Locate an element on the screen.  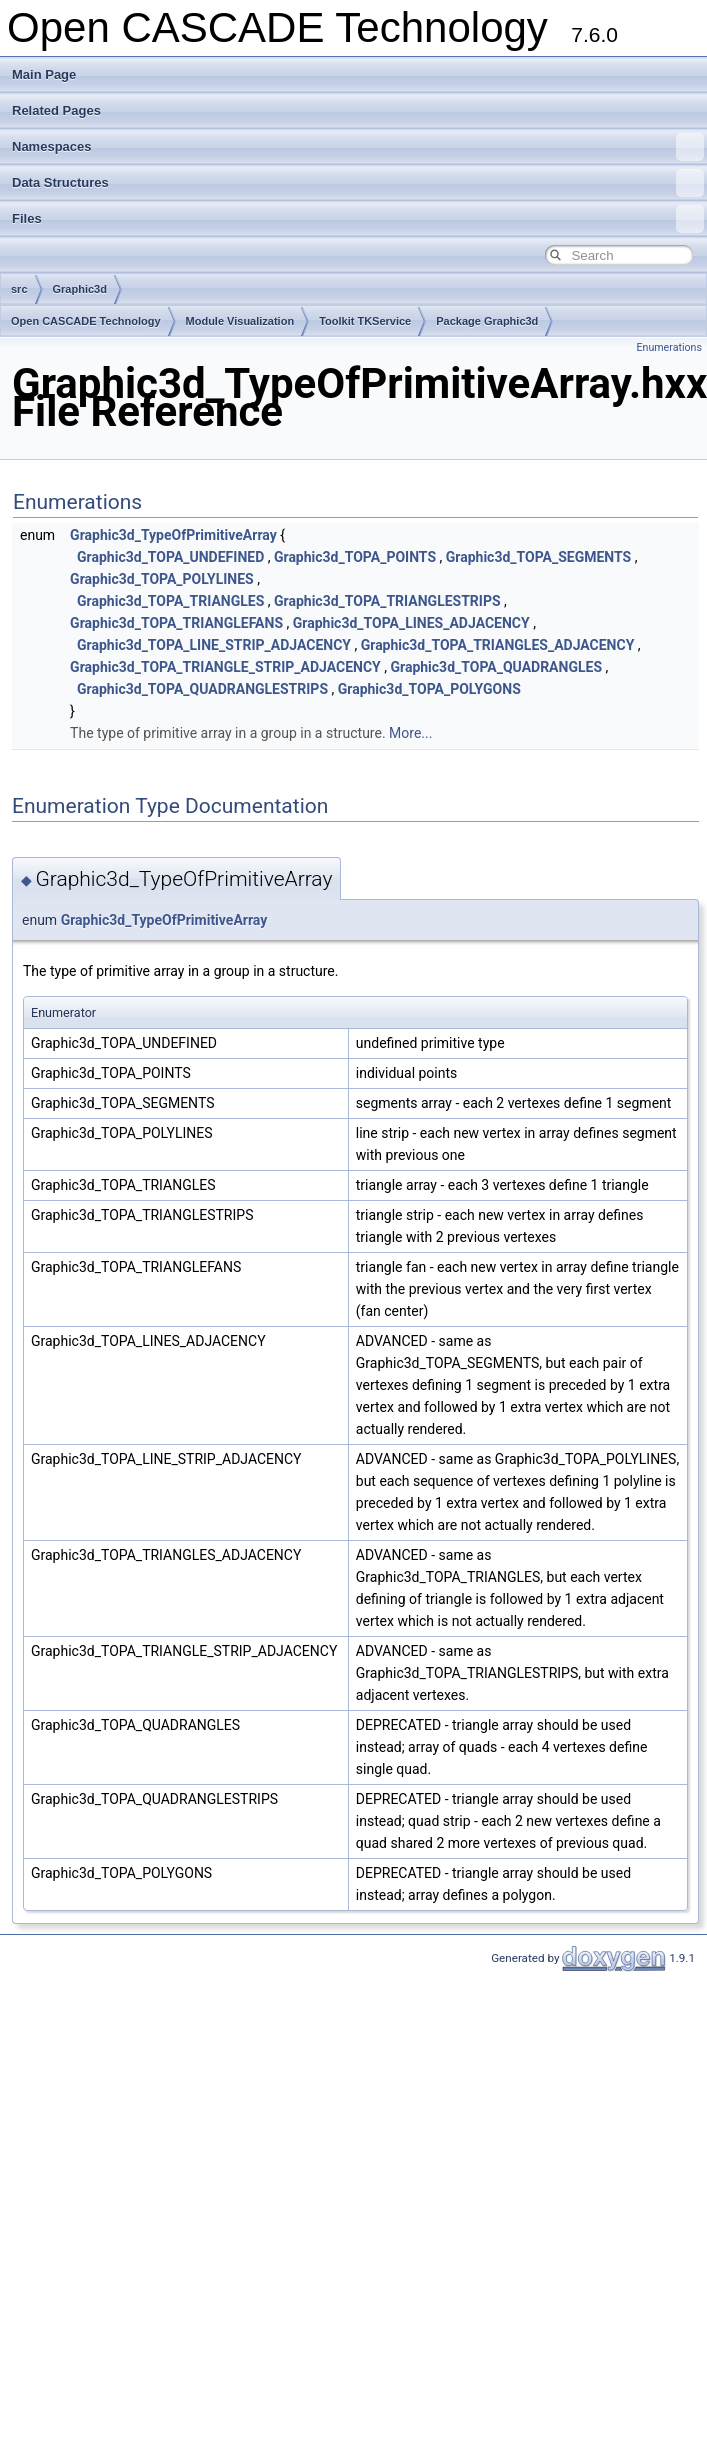
Graphic3d_TOPA_SEGMENTS is located at coordinates (539, 557).